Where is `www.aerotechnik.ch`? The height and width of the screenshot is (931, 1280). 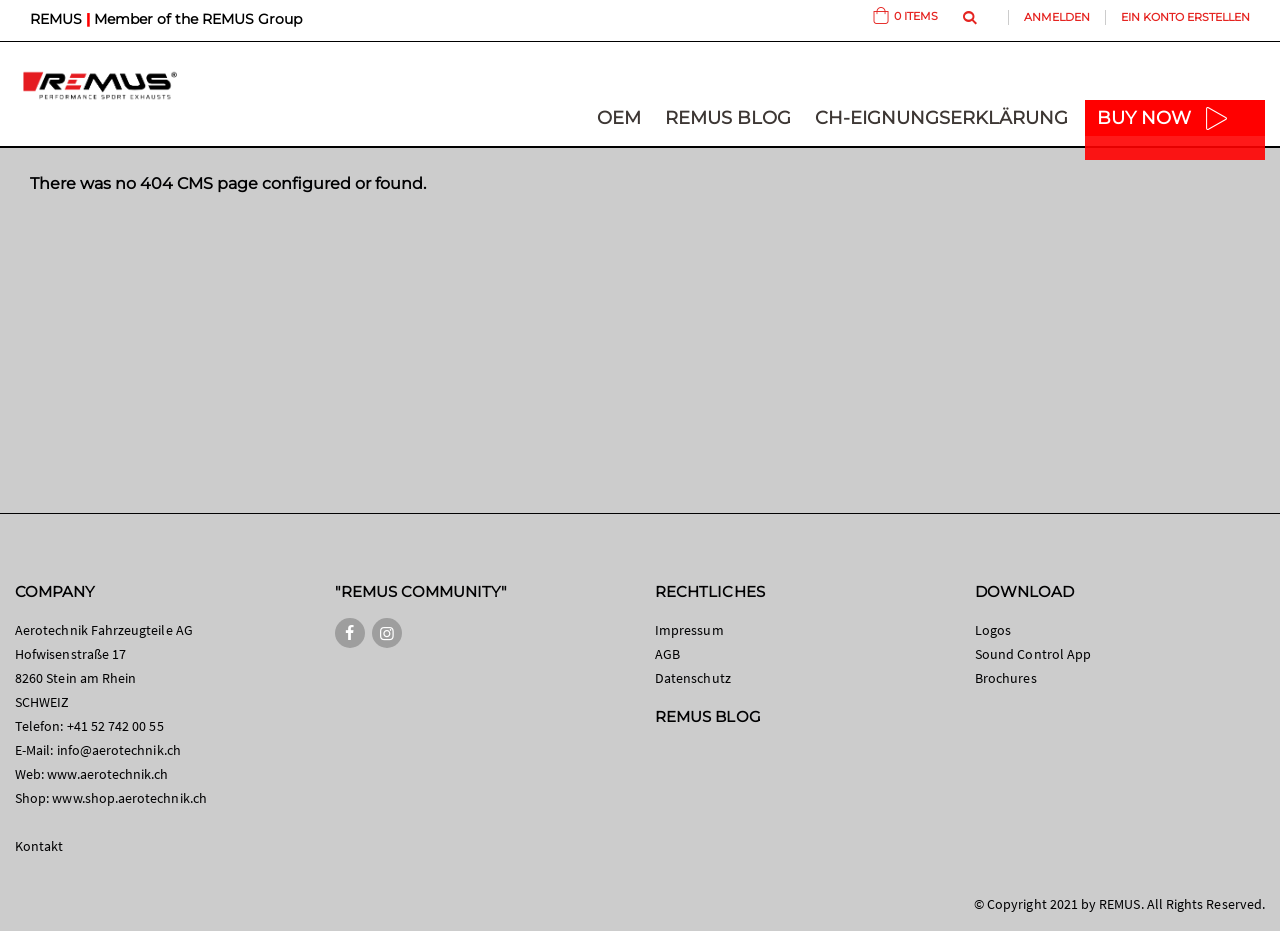 www.aerotechnik.ch is located at coordinates (107, 774).